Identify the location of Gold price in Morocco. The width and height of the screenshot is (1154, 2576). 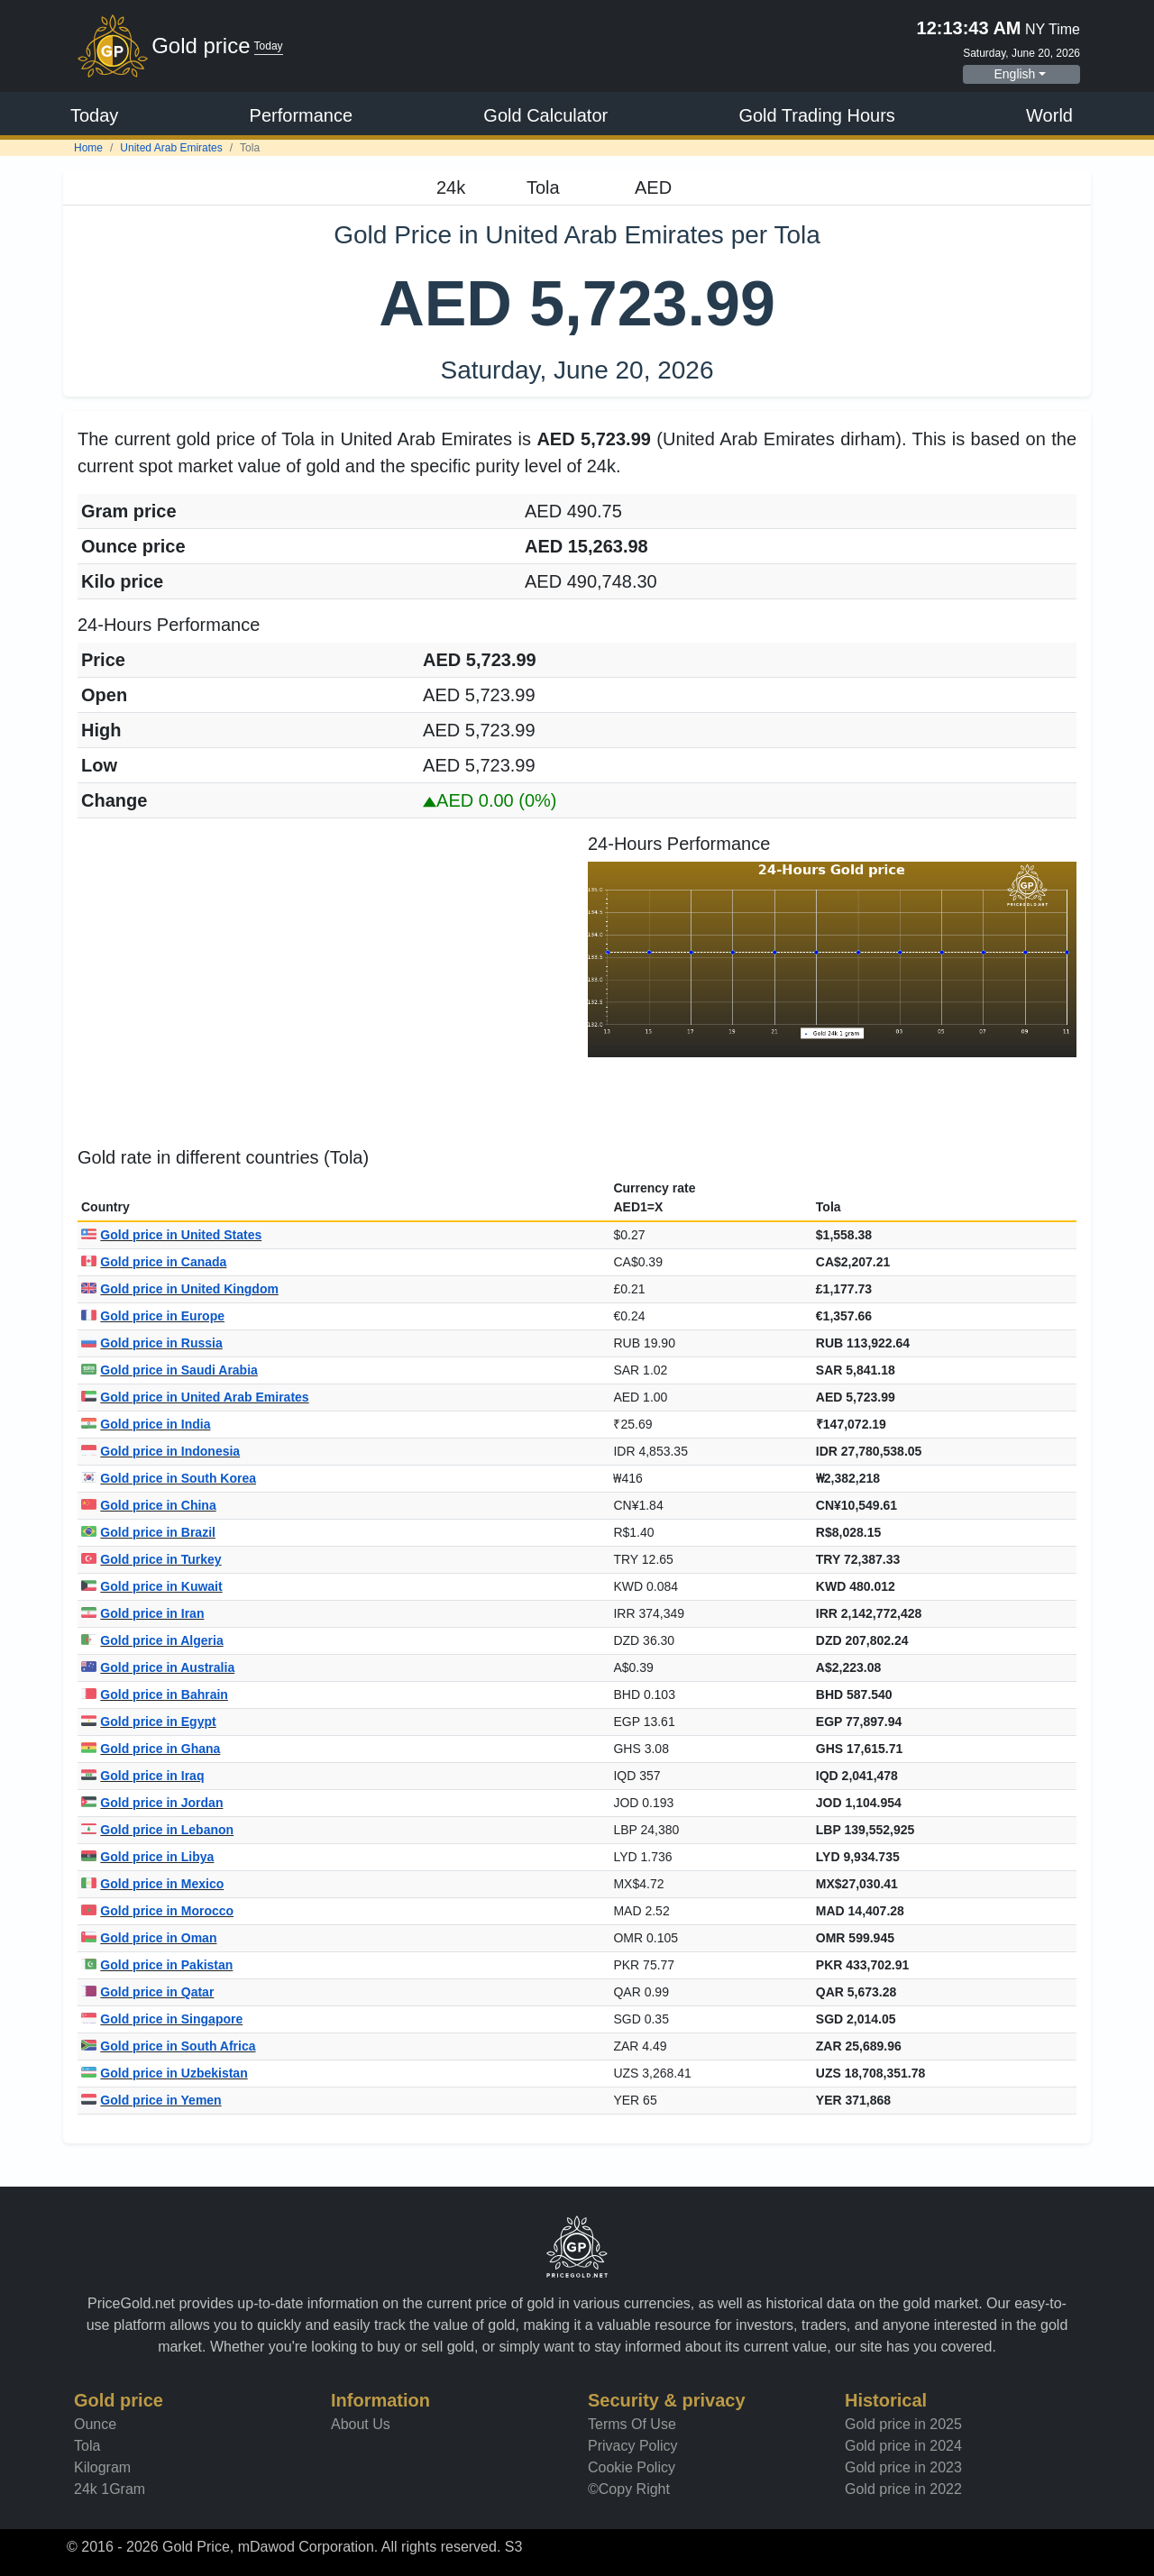
(157, 1911).